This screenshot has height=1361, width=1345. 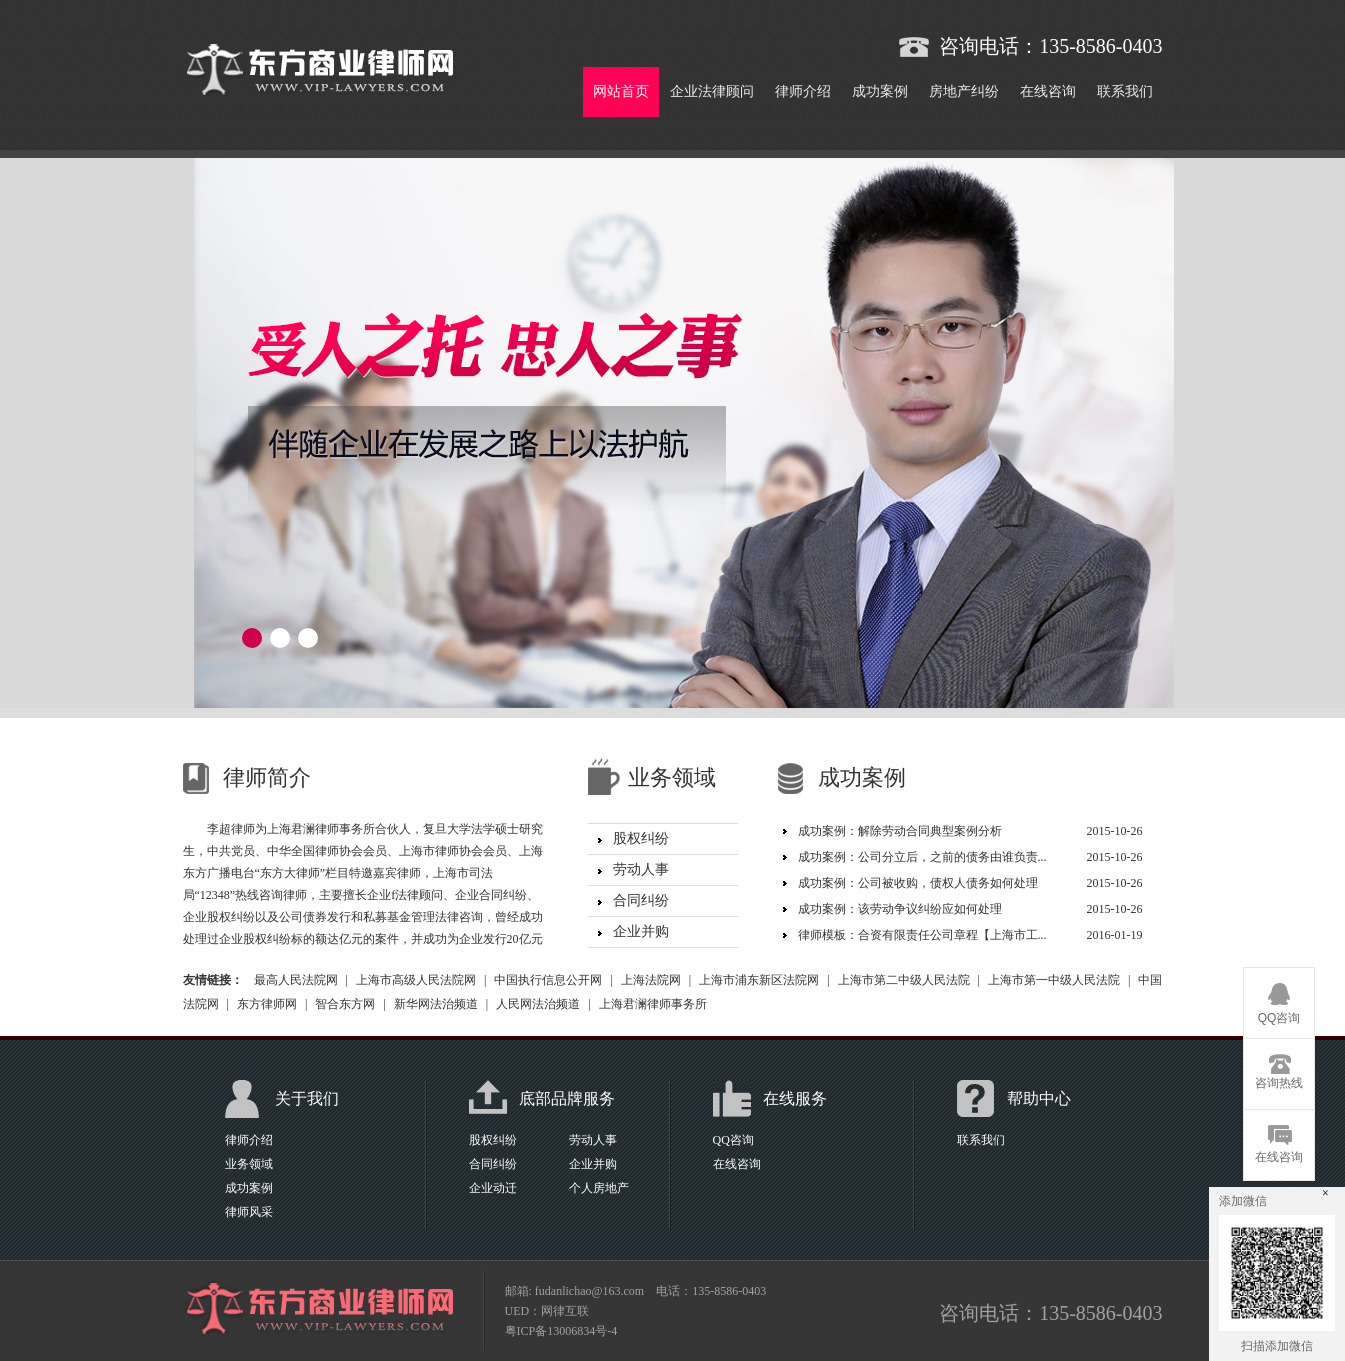 I want to click on 上海市第二中级人民法院, so click(x=904, y=980).